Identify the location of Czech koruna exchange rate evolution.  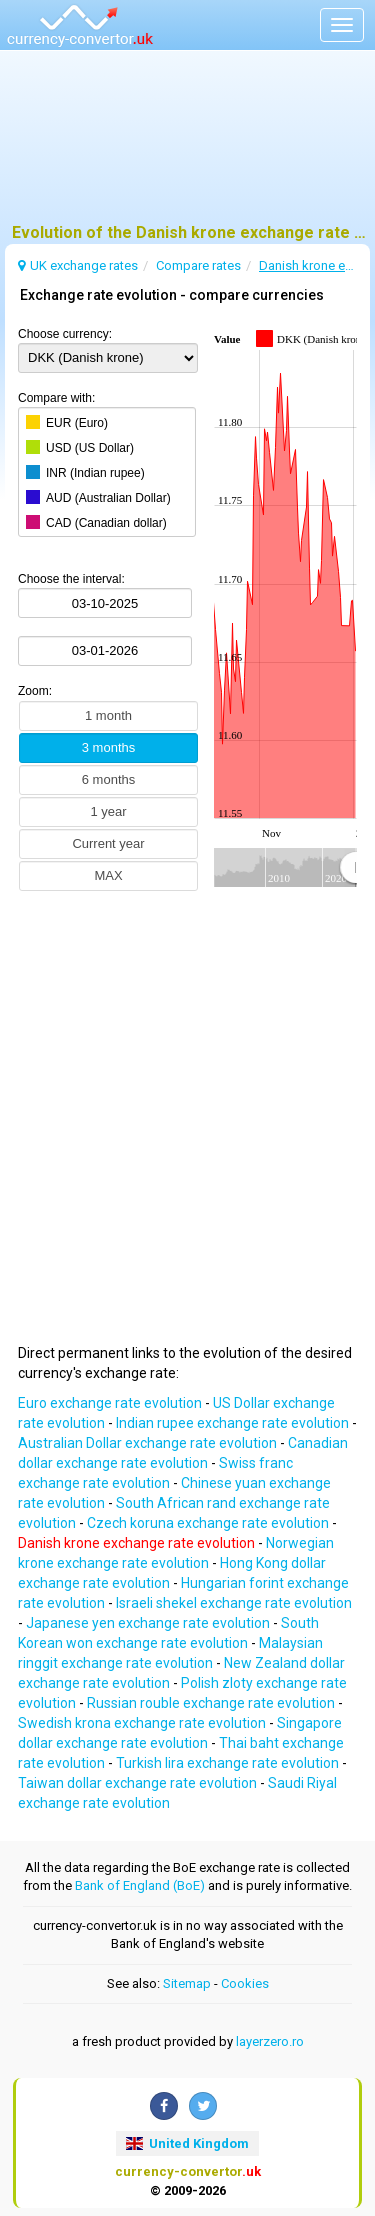
(209, 1523).